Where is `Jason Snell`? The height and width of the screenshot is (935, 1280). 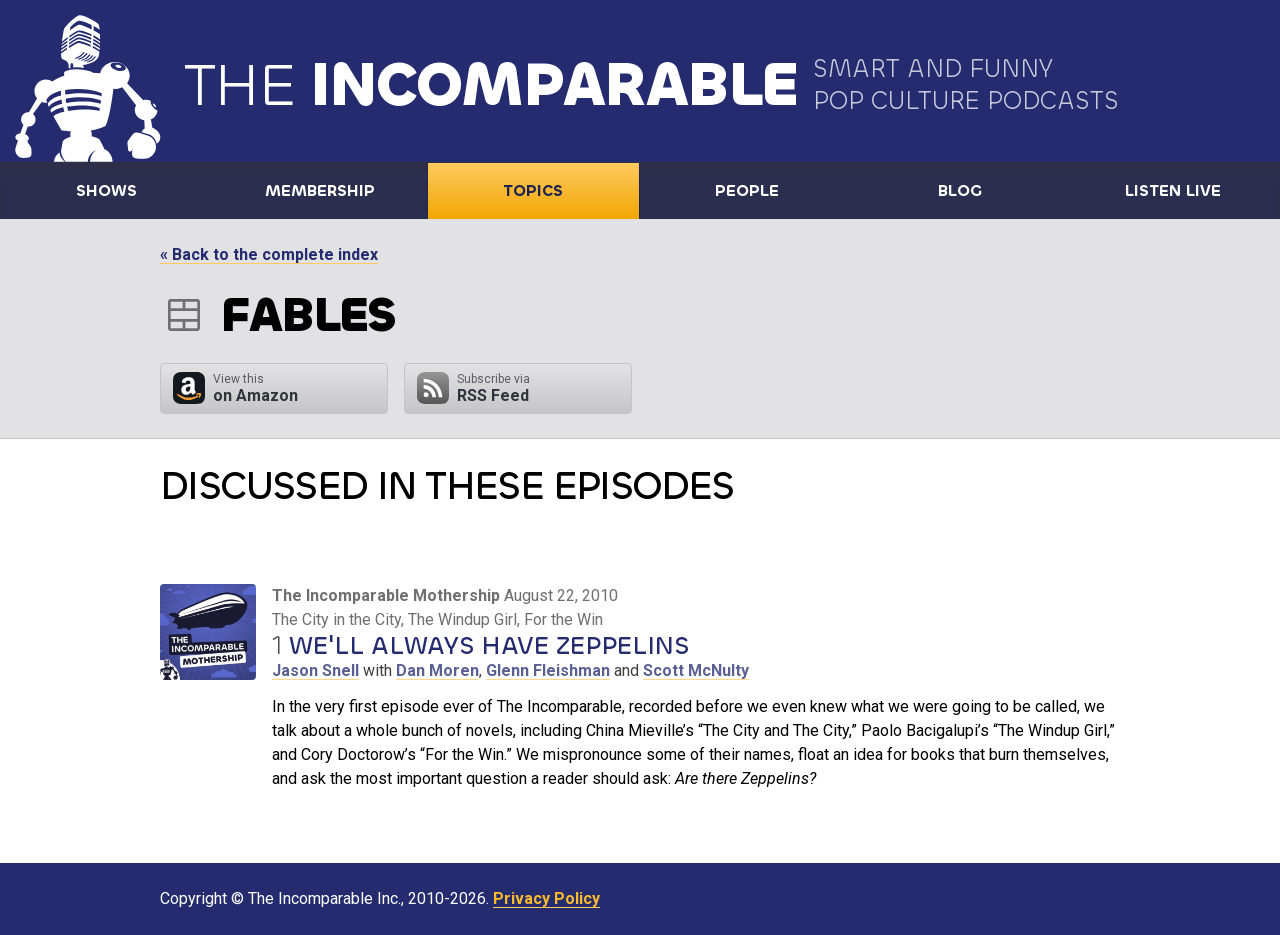 Jason Snell is located at coordinates (315, 670).